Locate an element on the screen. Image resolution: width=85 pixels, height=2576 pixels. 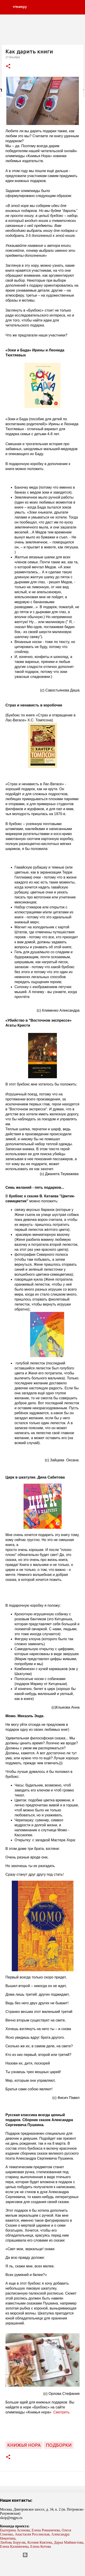
Екатерина Асонова is located at coordinates (15, 2530).